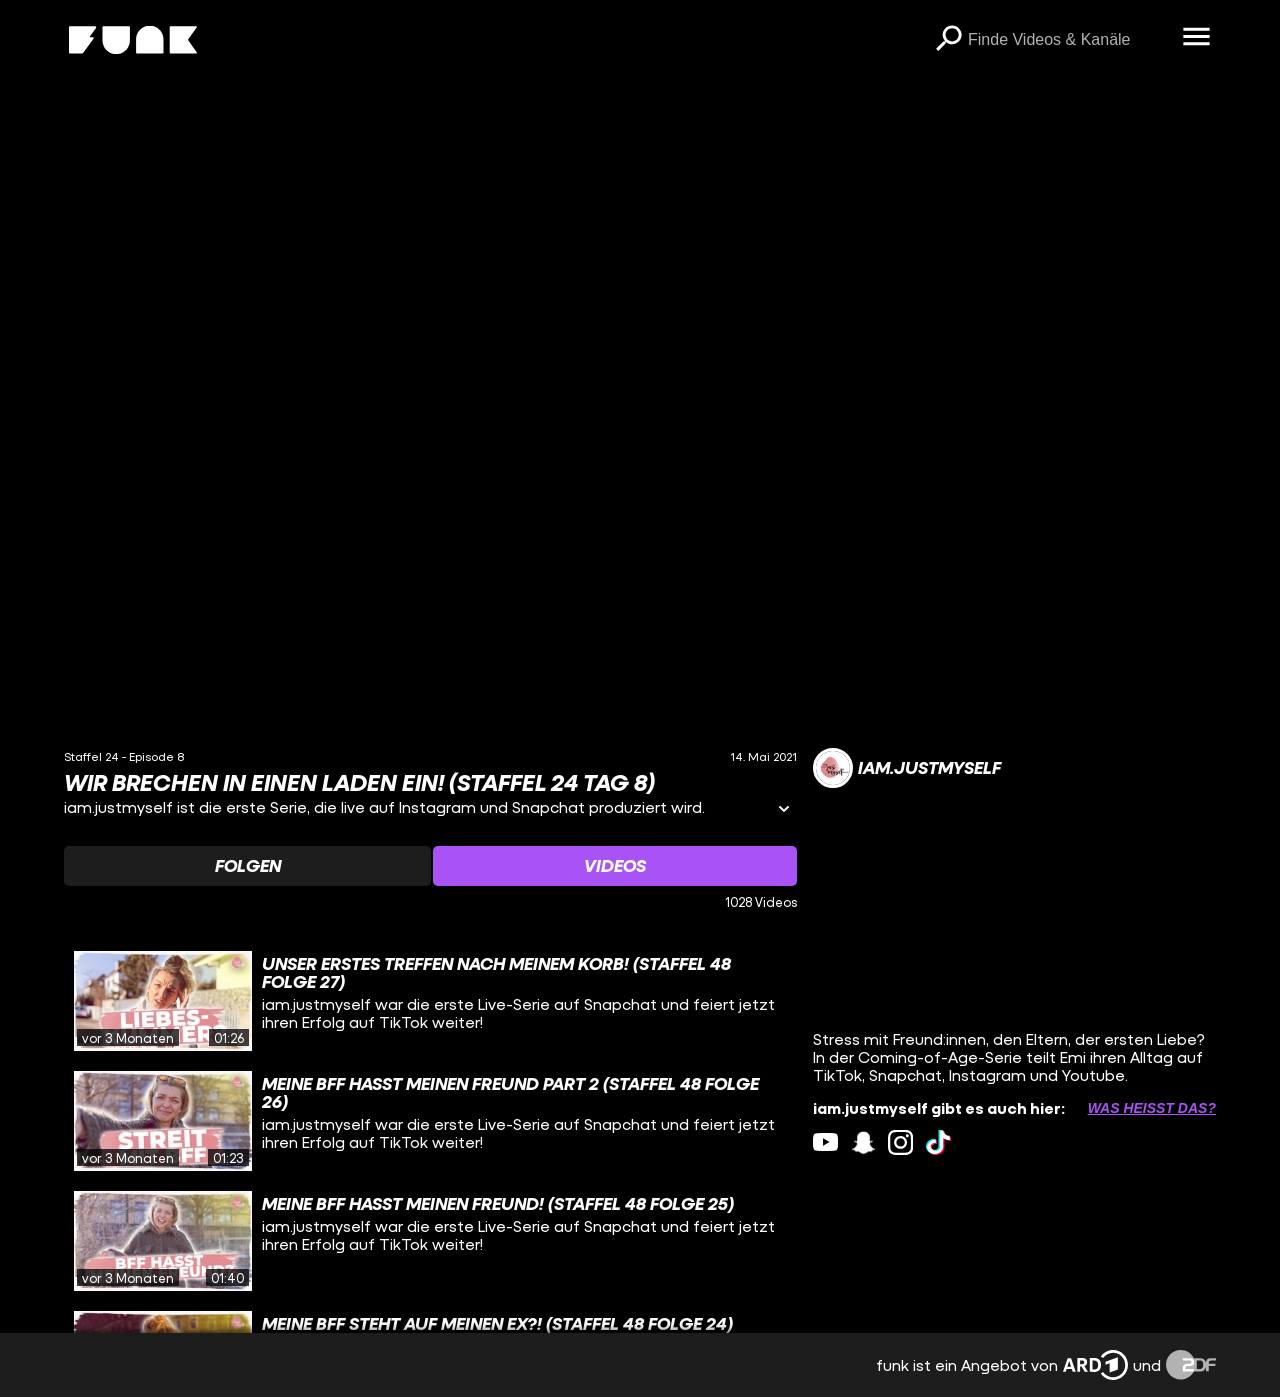  What do you see at coordinates (900, 1142) in the screenshot?
I see `[instagram Link]` at bounding box center [900, 1142].